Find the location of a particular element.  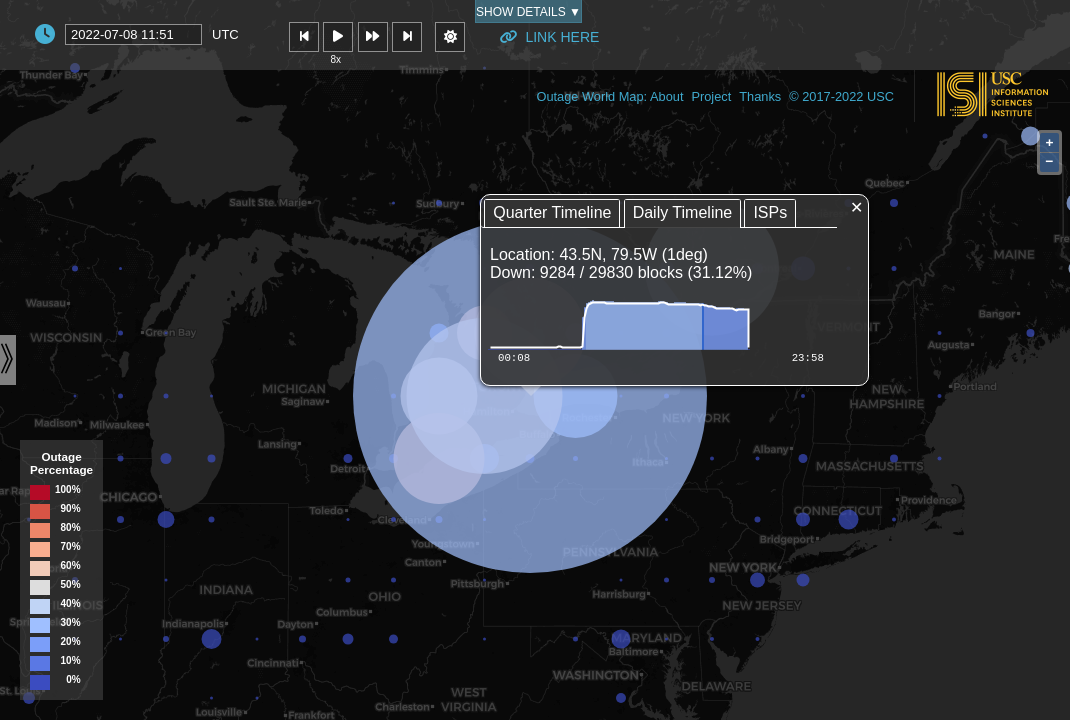

20% is located at coordinates (71, 642).